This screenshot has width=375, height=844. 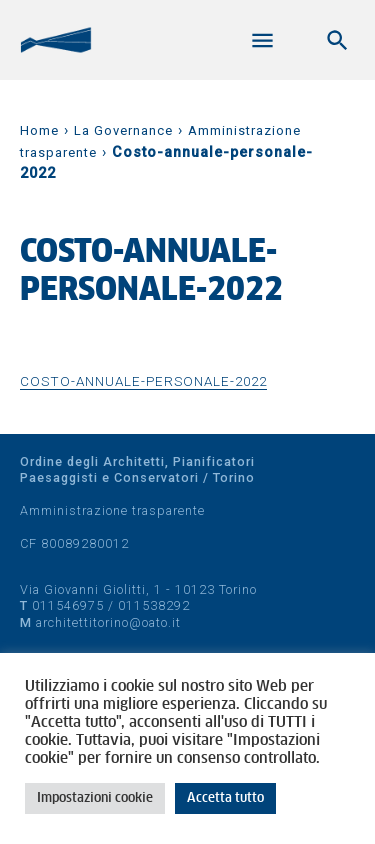 I want to click on Impostazioni cookie [button], so click(x=95, y=798).